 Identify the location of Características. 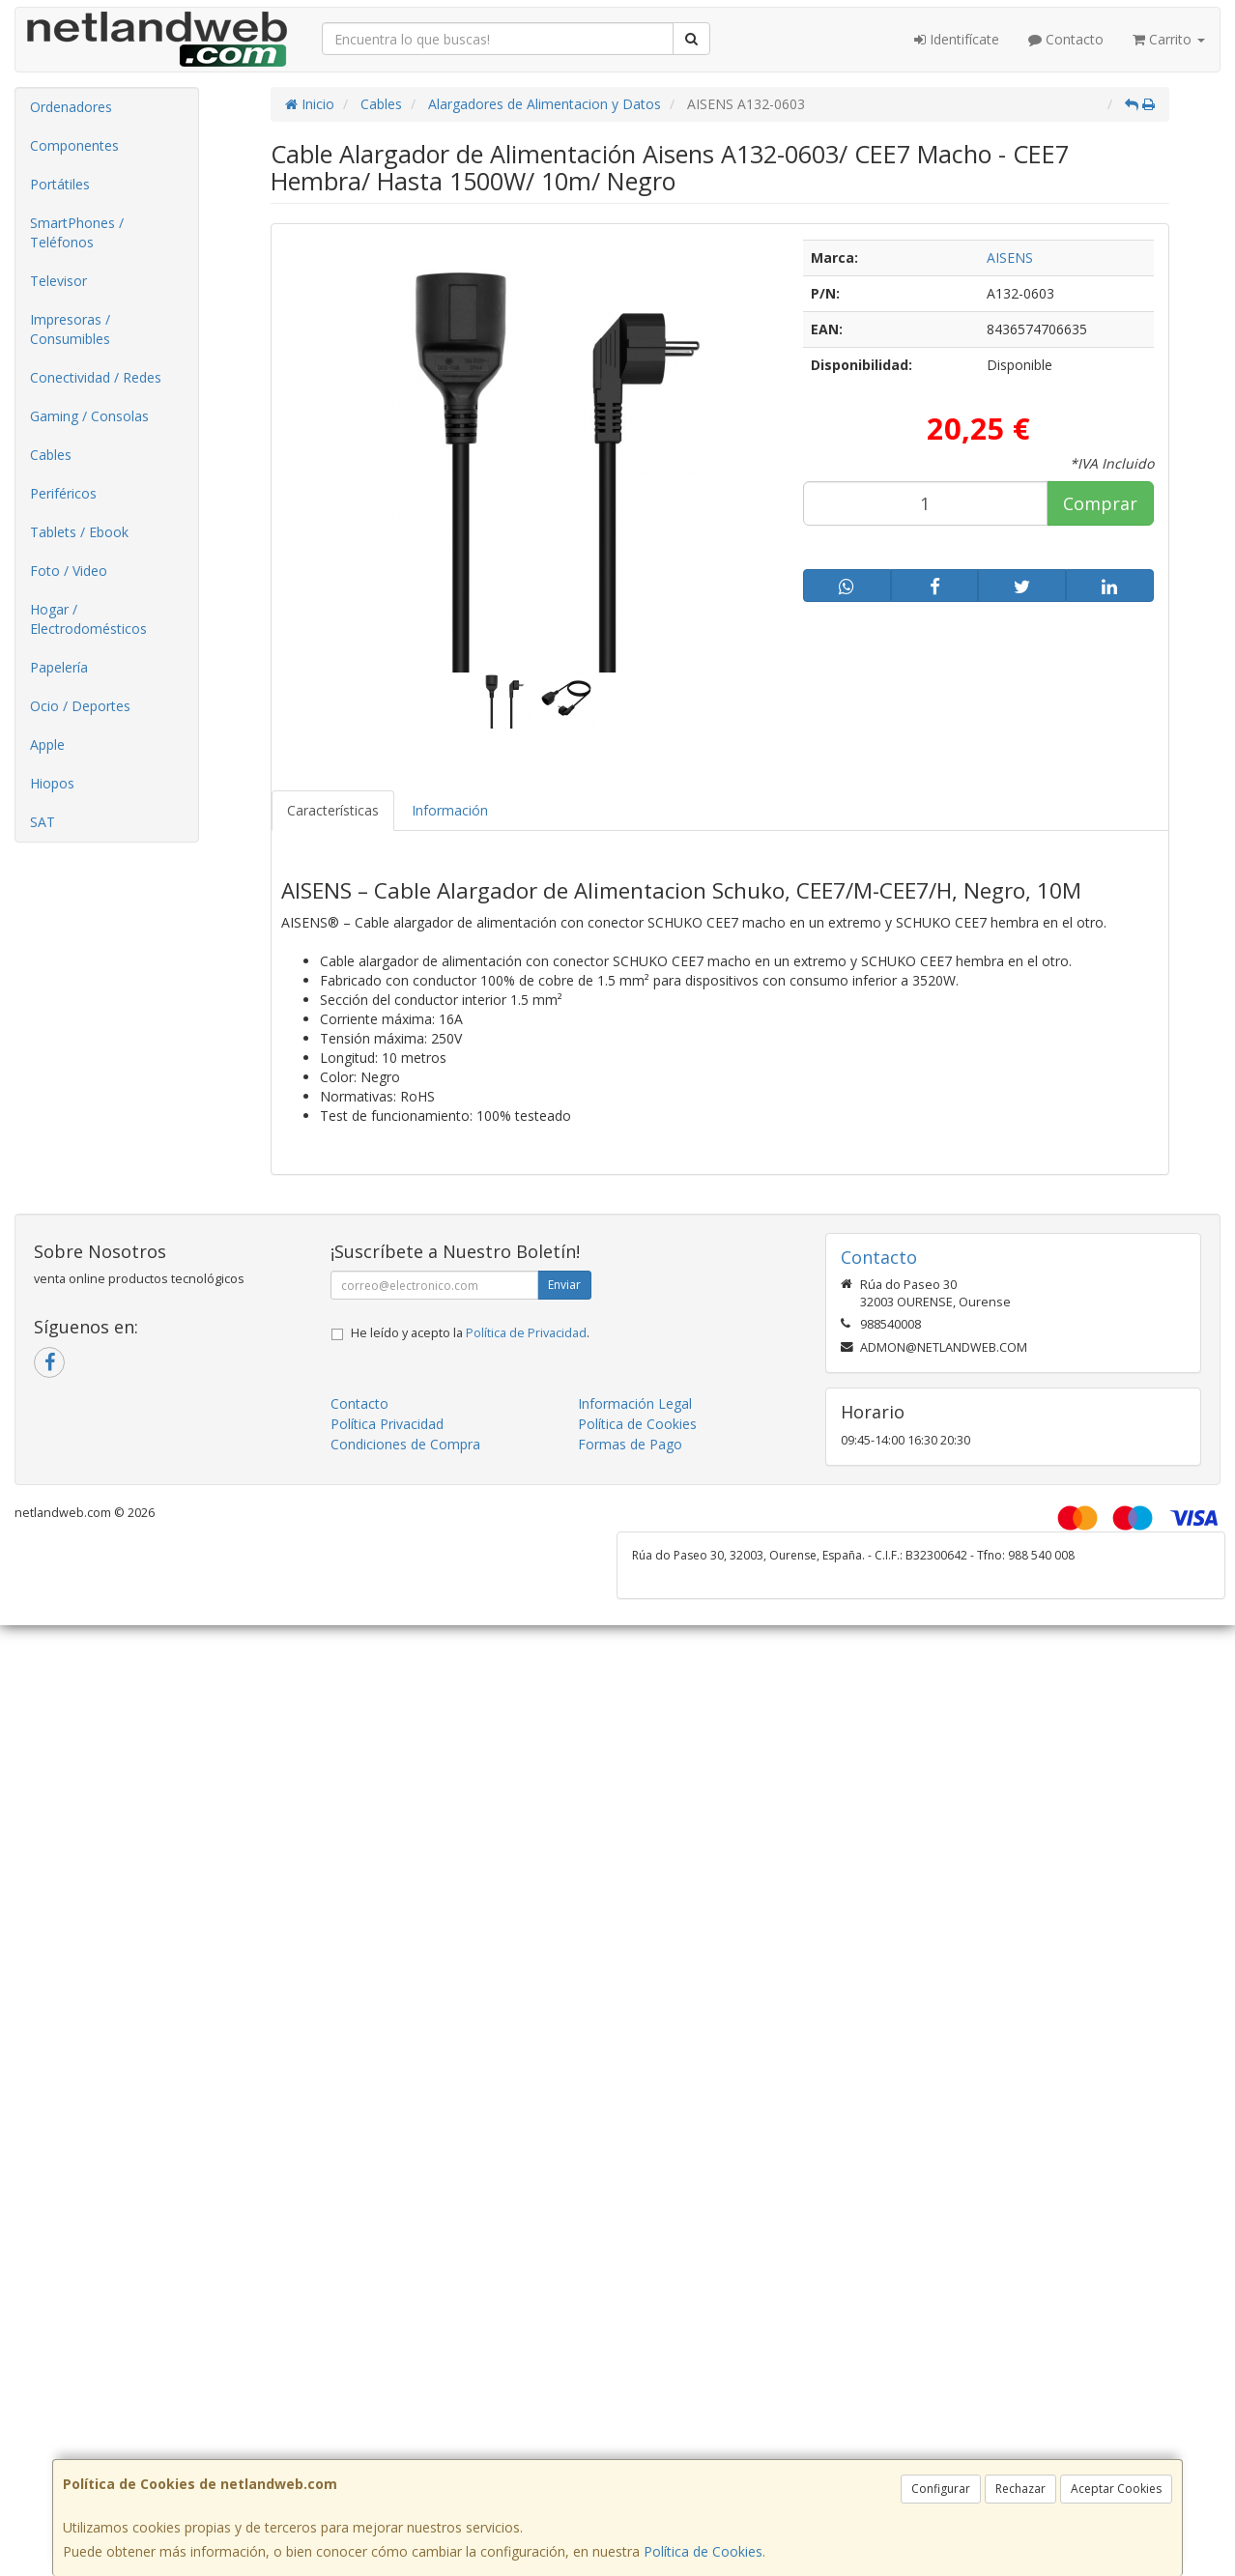
(333, 810).